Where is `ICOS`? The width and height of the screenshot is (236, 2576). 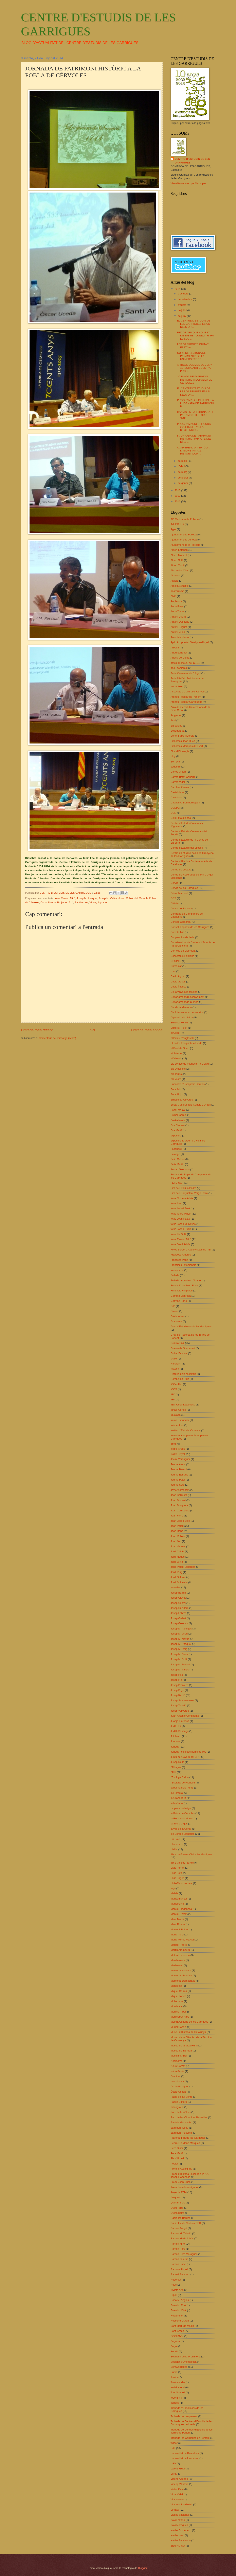 ICOS is located at coordinates (174, 1389).